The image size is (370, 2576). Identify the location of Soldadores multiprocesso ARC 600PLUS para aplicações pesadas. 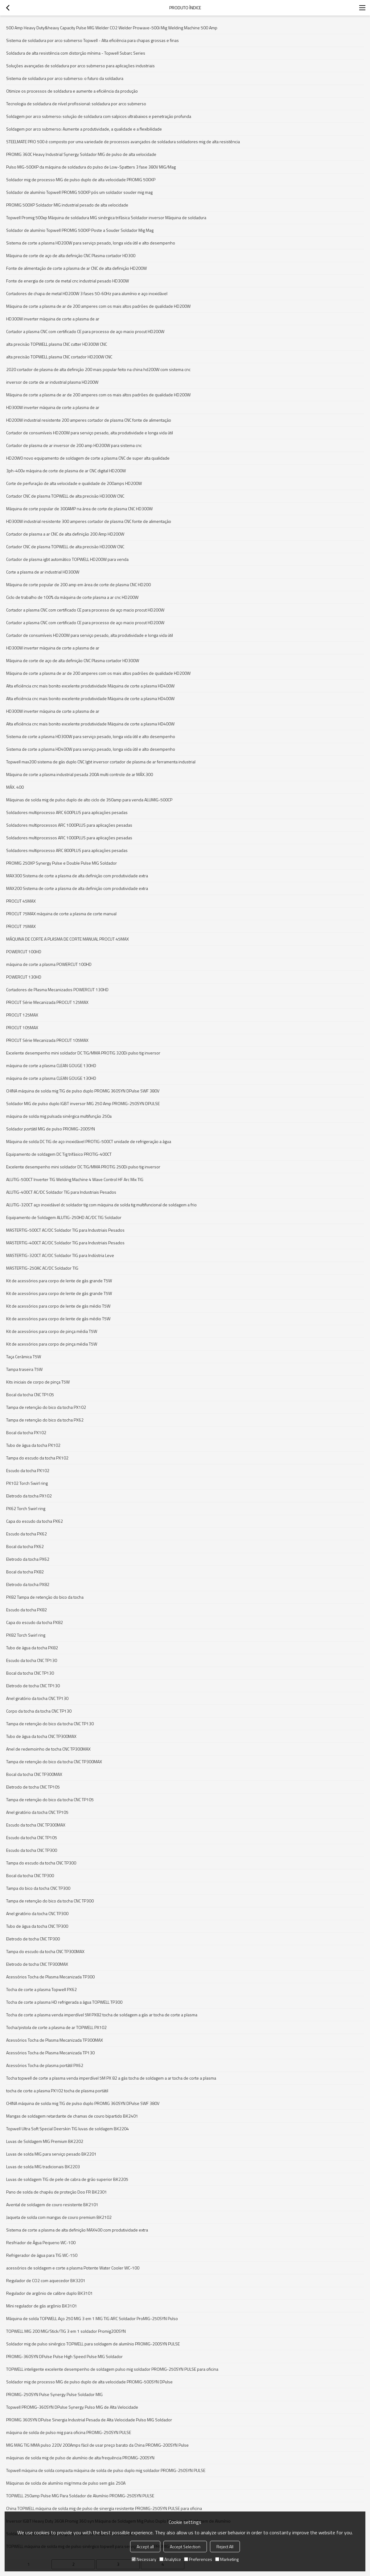
(67, 812).